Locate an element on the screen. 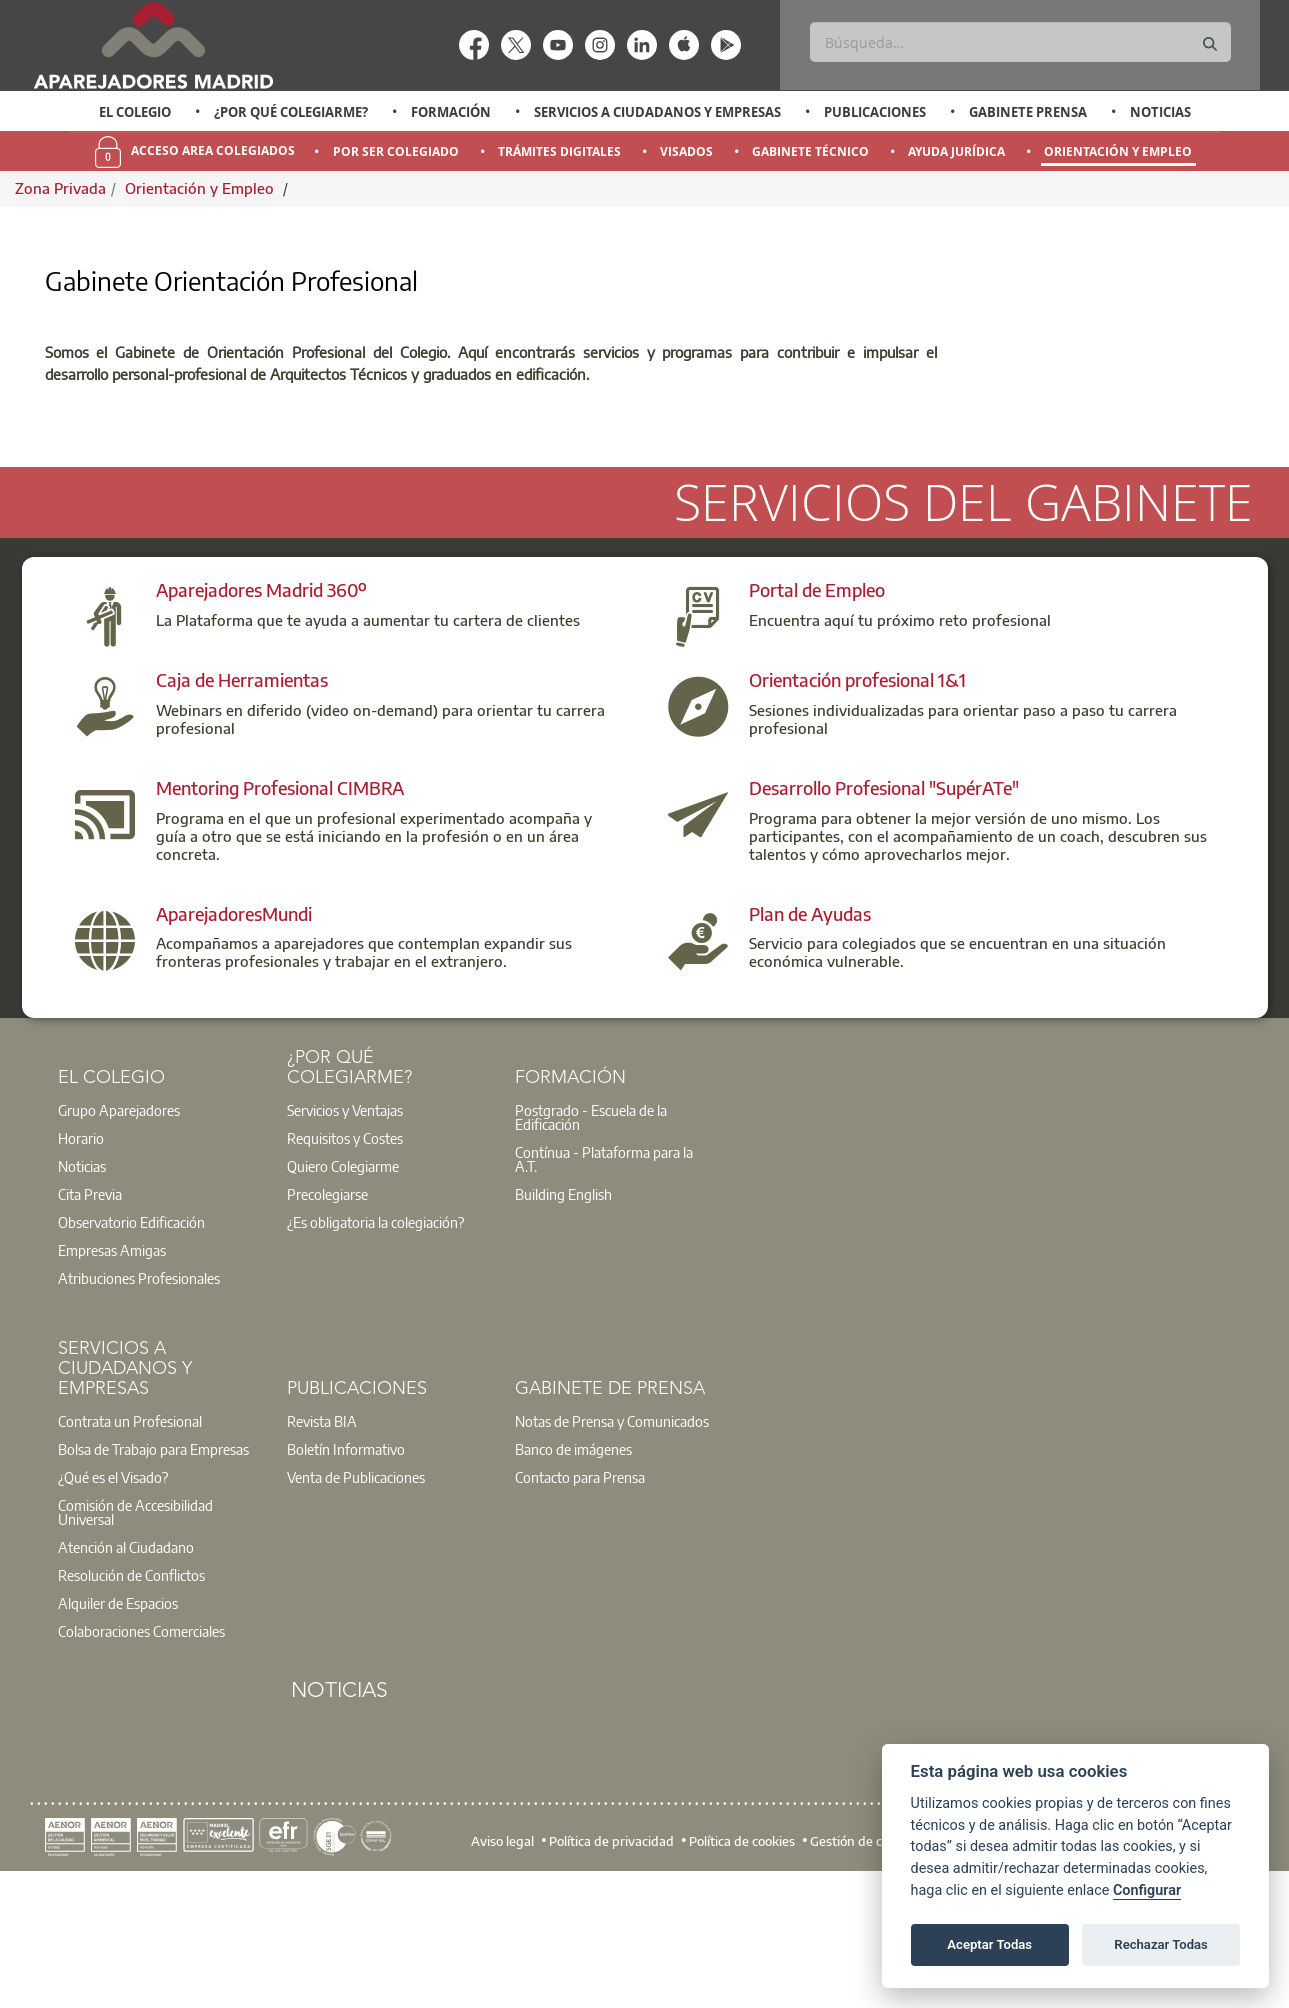  Horario is located at coordinates (81, 1265).